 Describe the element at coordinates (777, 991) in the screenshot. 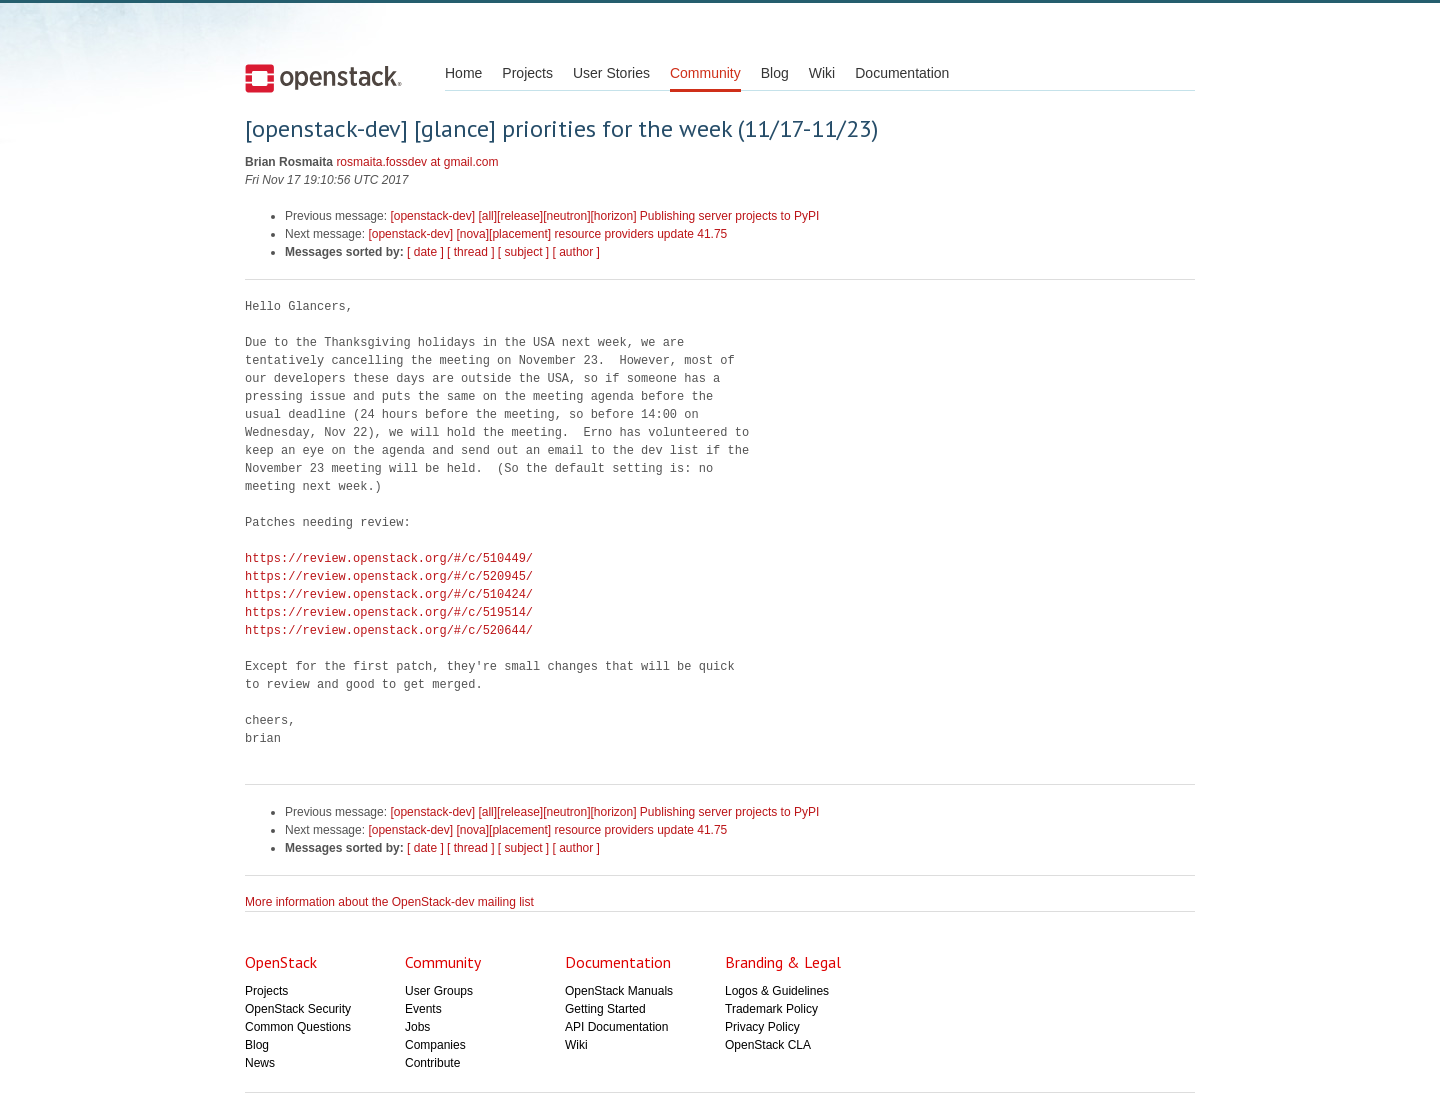

I see `Logos & Guidelines` at that location.